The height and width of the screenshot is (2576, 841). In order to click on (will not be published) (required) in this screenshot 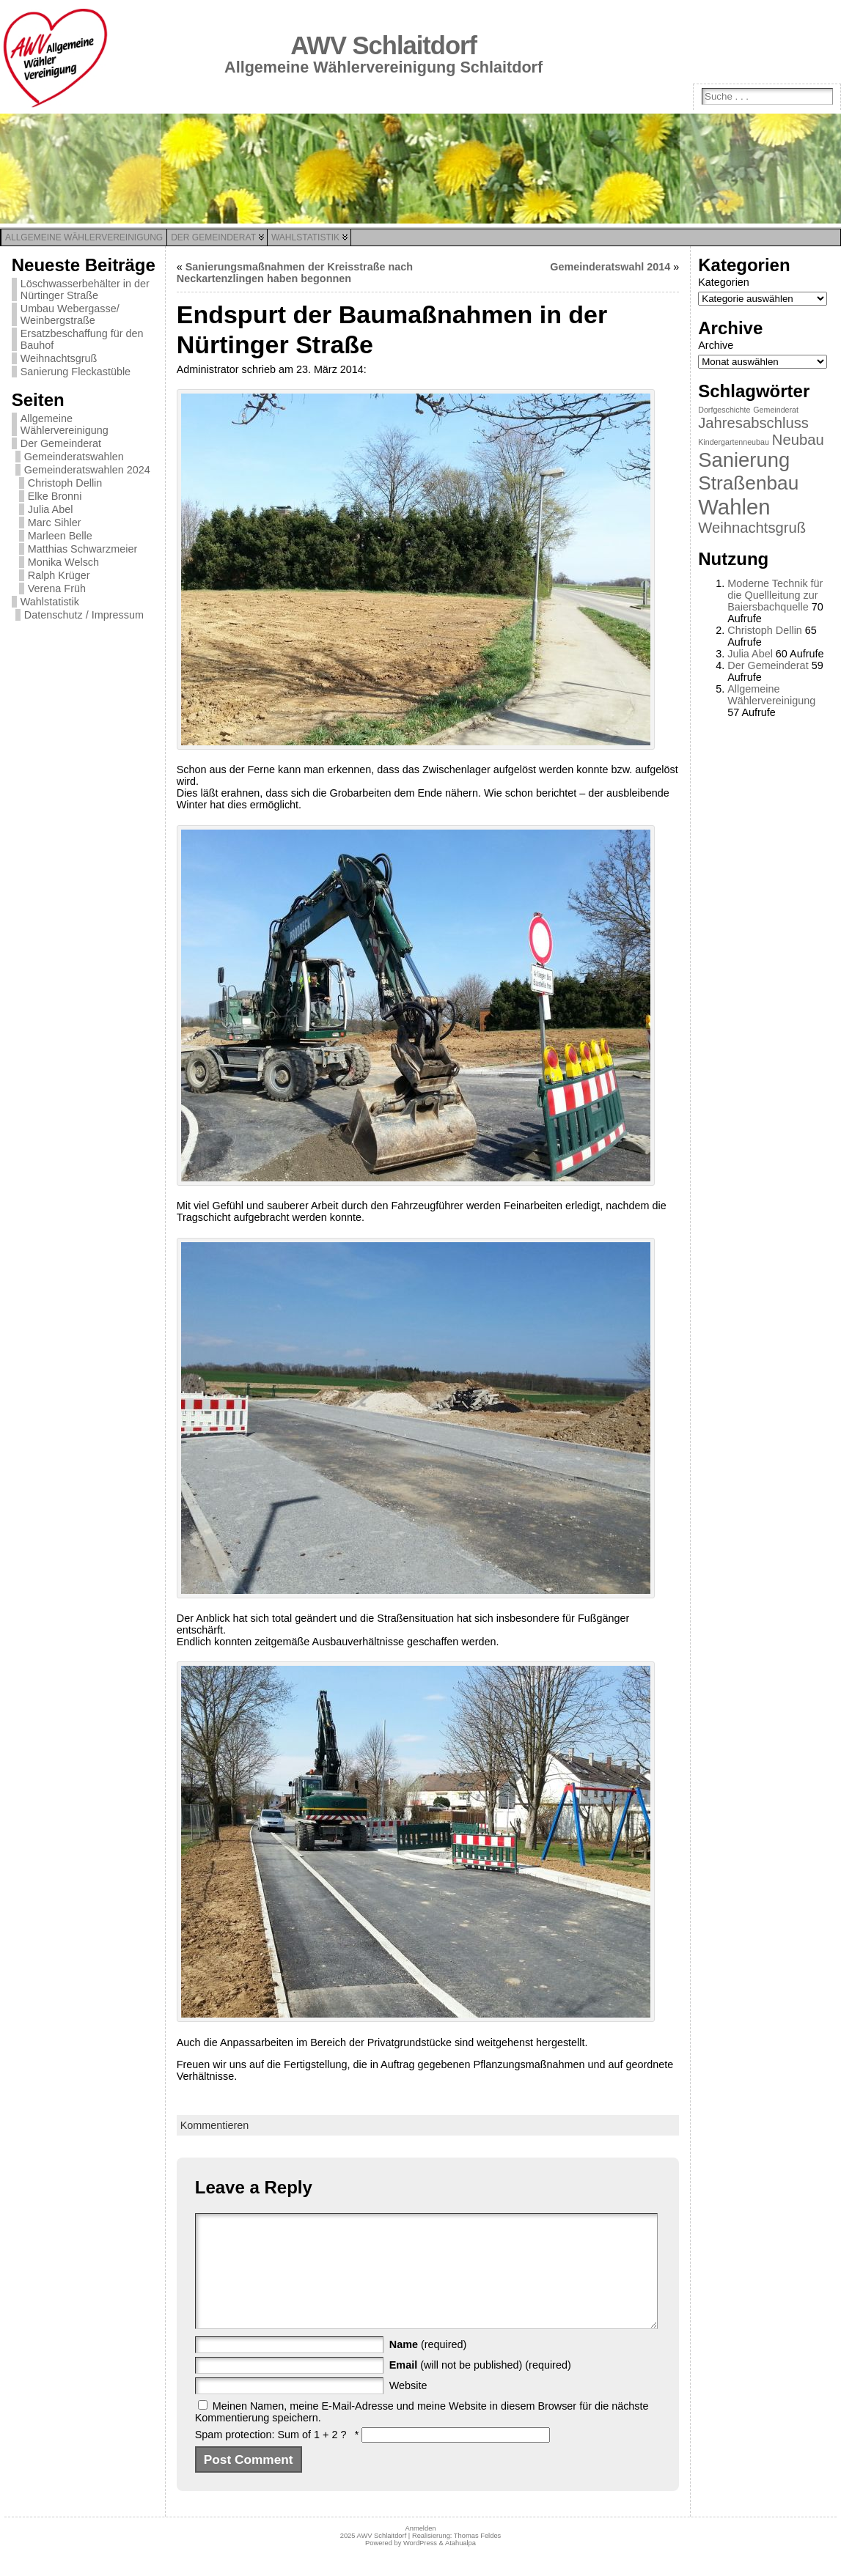, I will do `click(480, 2387)`.